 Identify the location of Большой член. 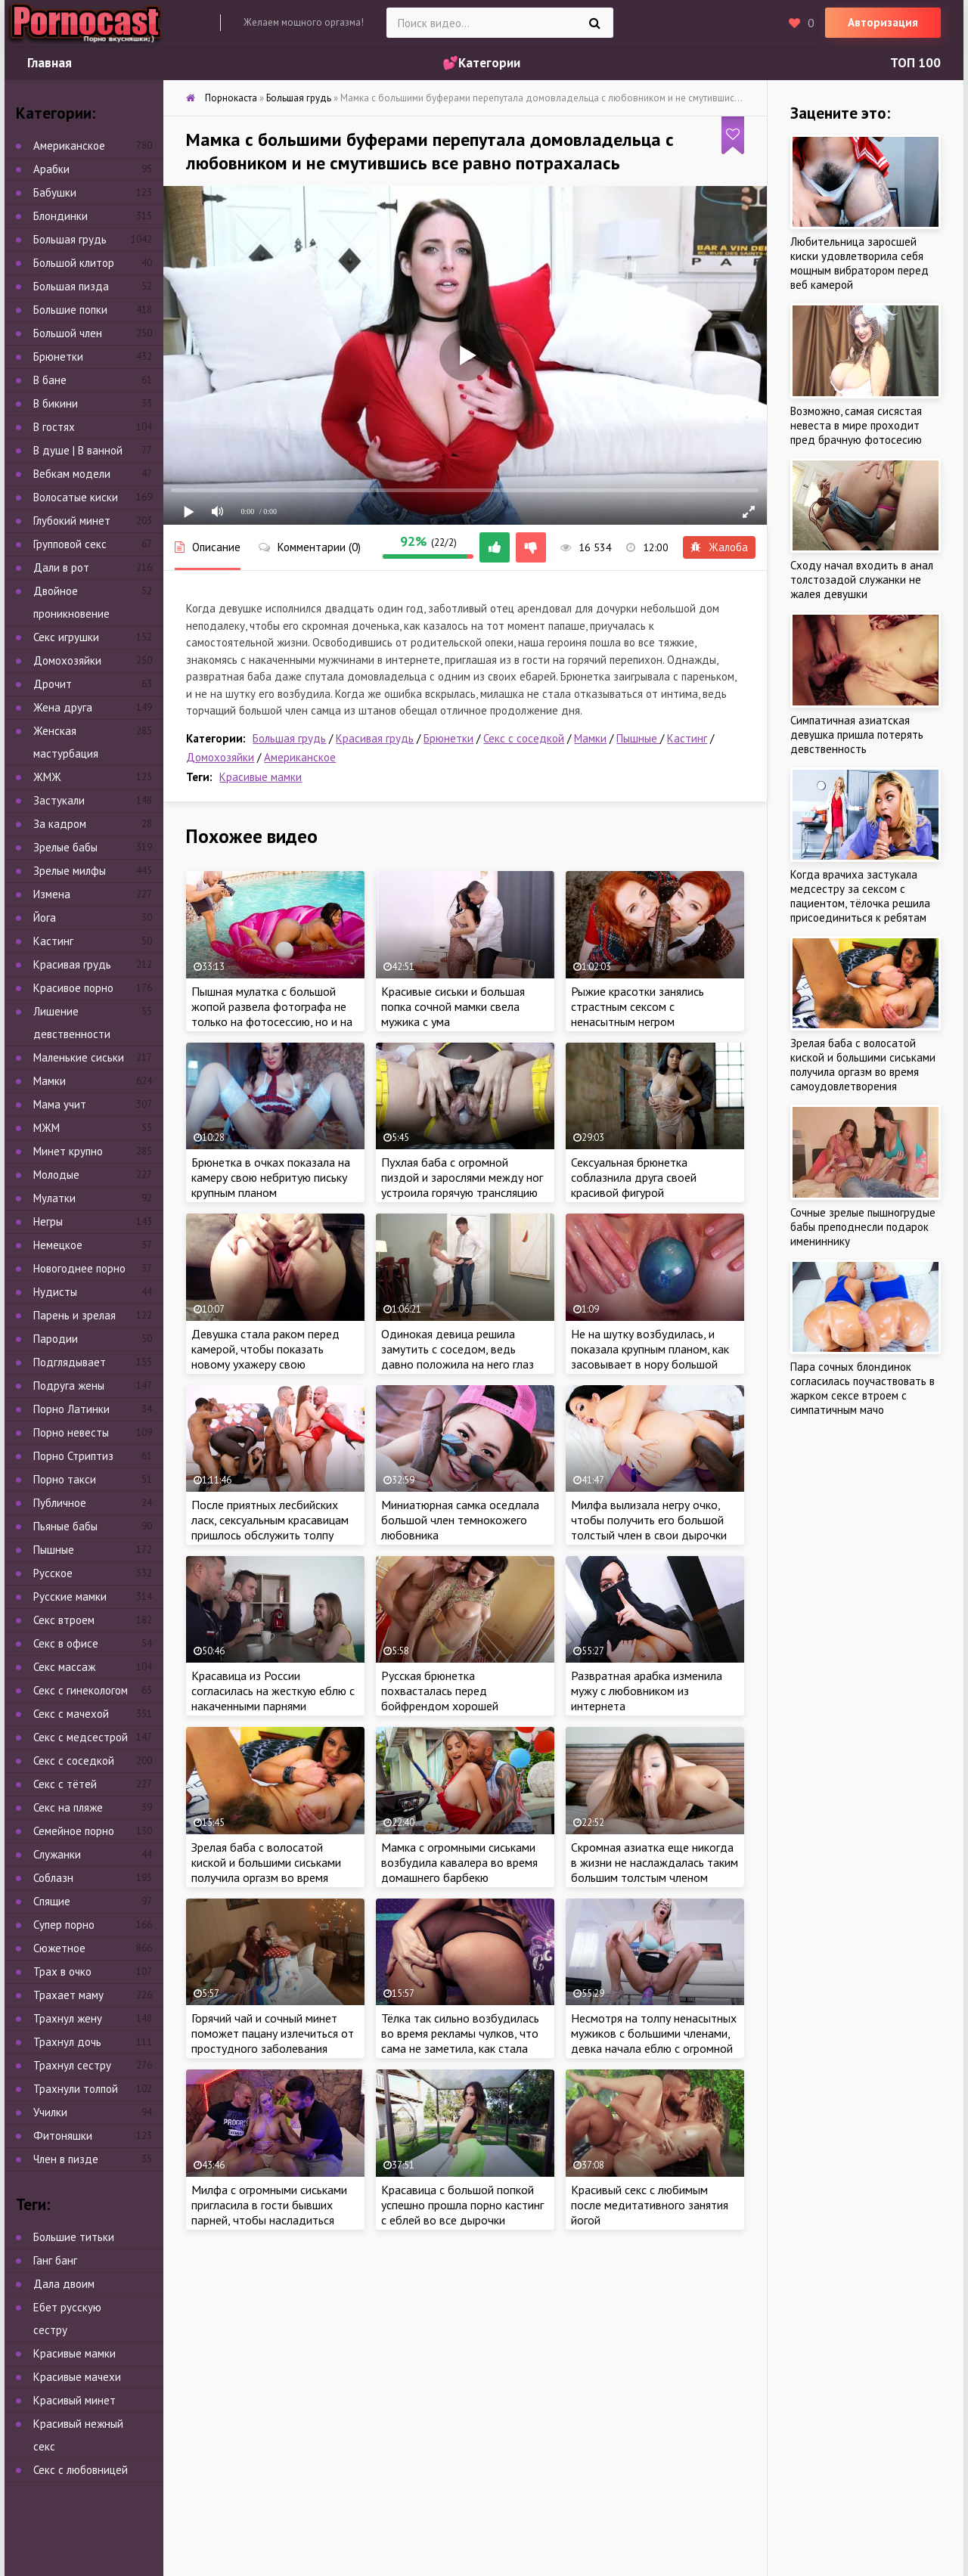
(67, 333).